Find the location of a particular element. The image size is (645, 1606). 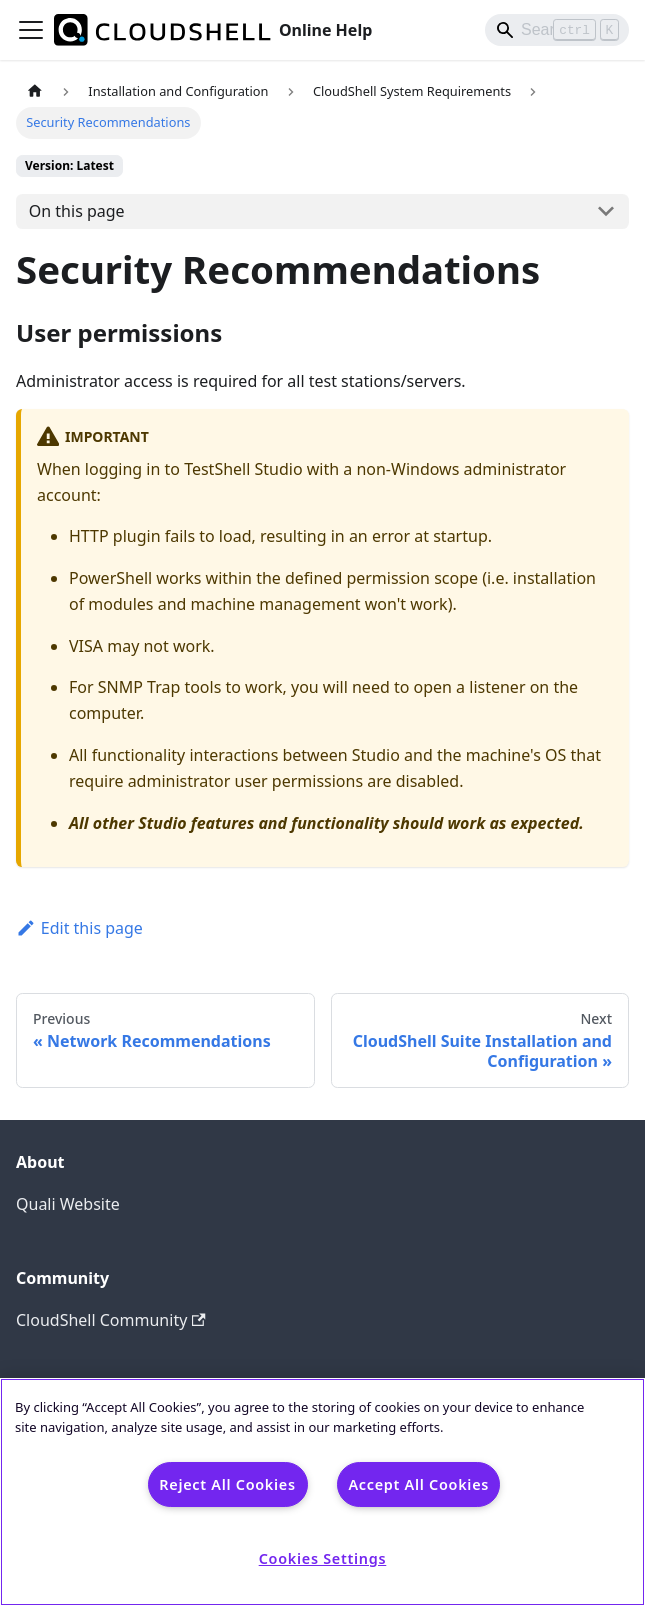

Edit this page is located at coordinates (79, 928).